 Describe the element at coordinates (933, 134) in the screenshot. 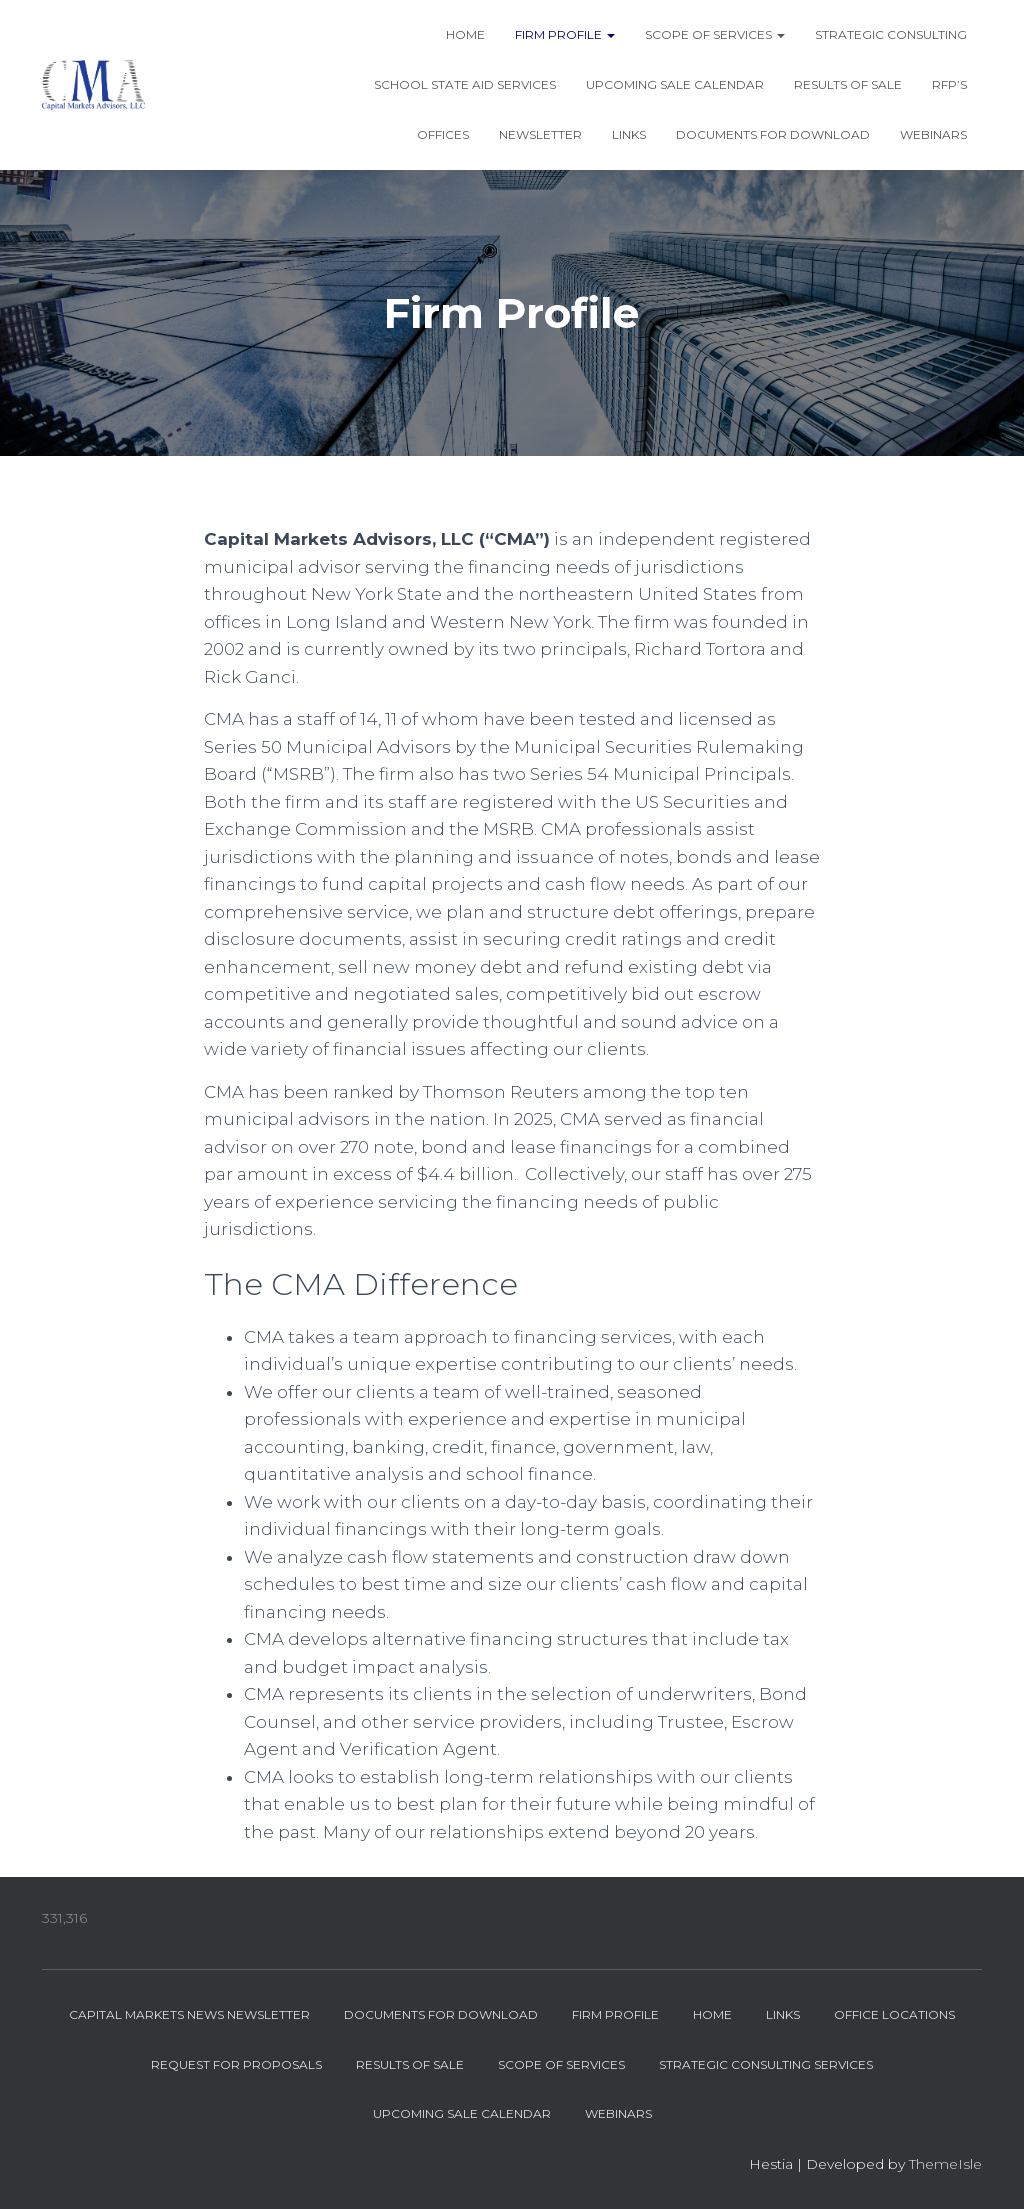

I see `Webinars` at that location.